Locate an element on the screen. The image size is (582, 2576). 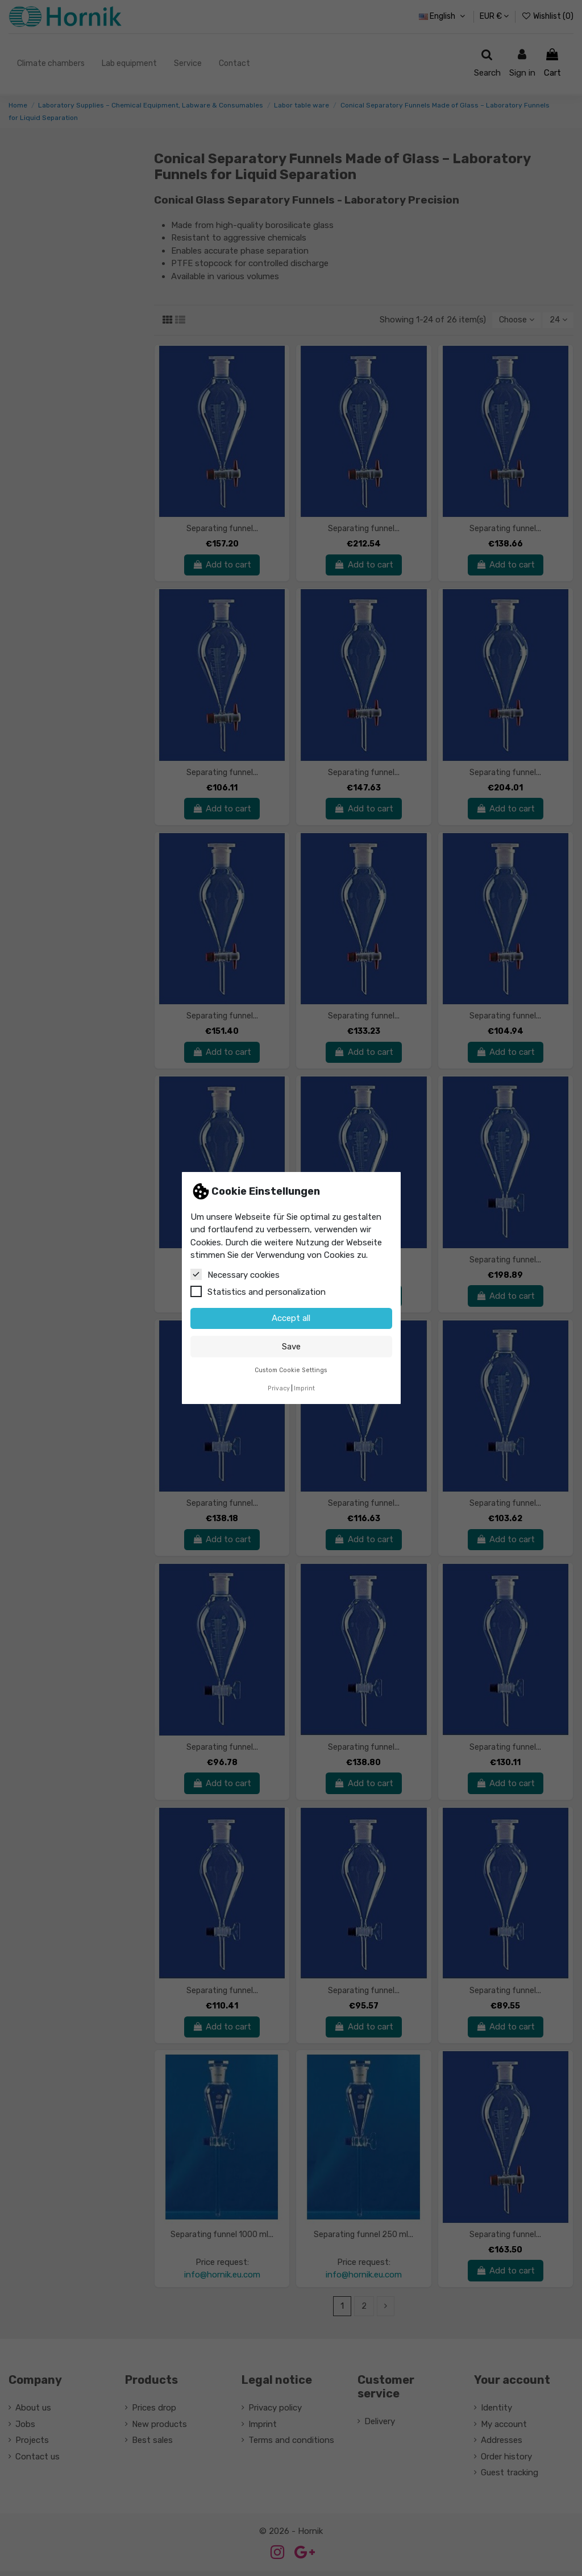
Accept all is located at coordinates (291, 1318).